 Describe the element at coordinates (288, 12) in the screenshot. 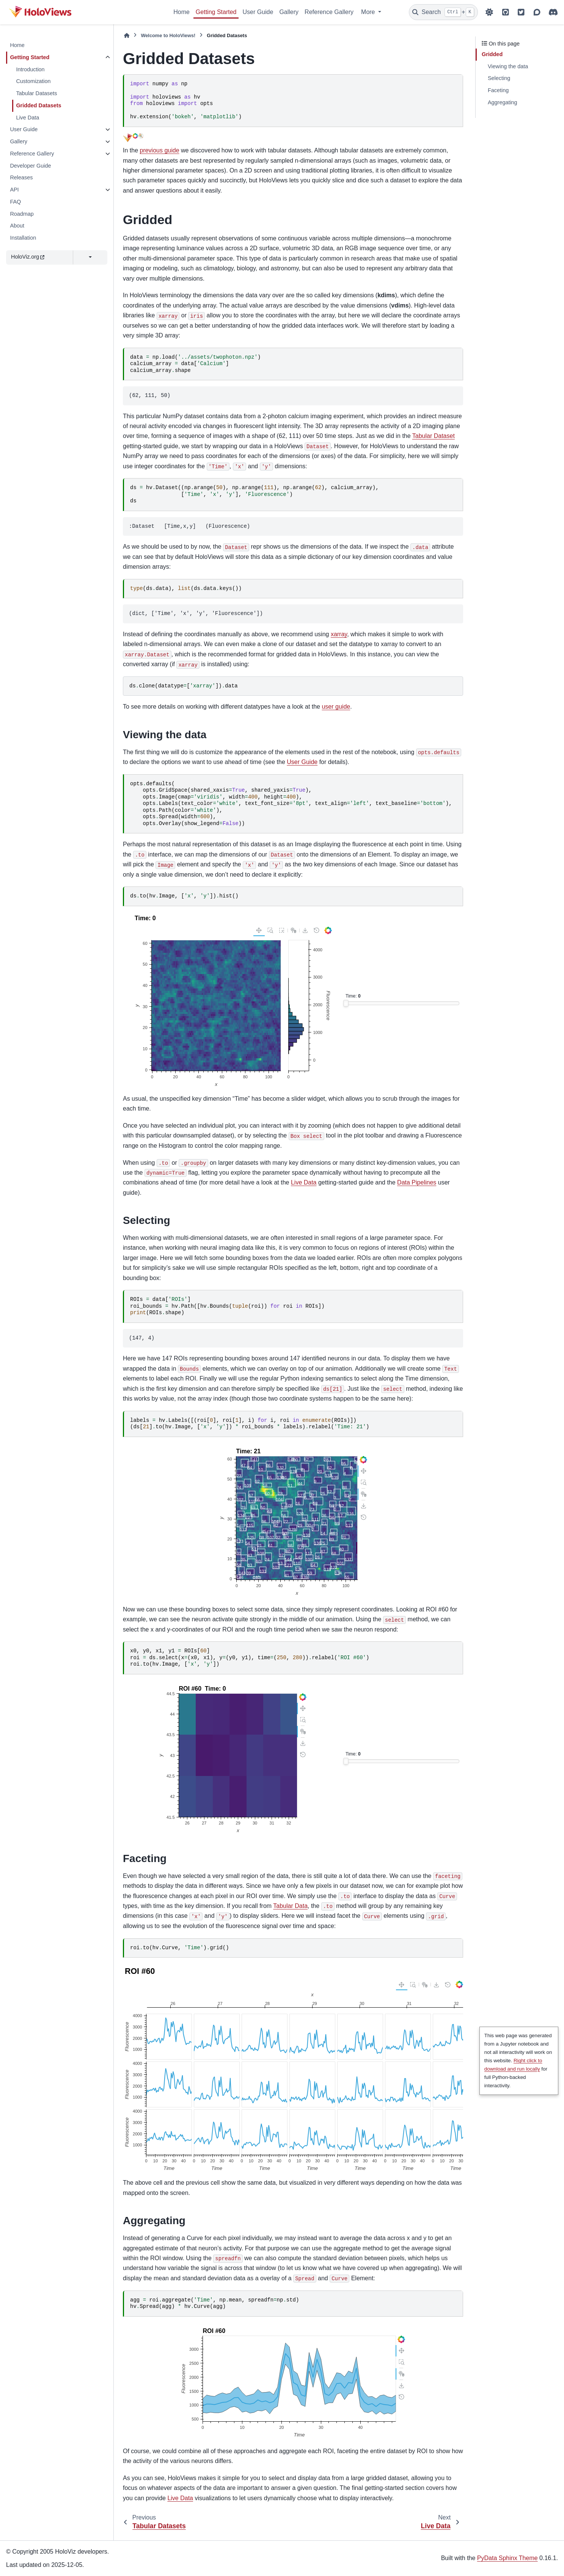

I see `Gallery` at that location.